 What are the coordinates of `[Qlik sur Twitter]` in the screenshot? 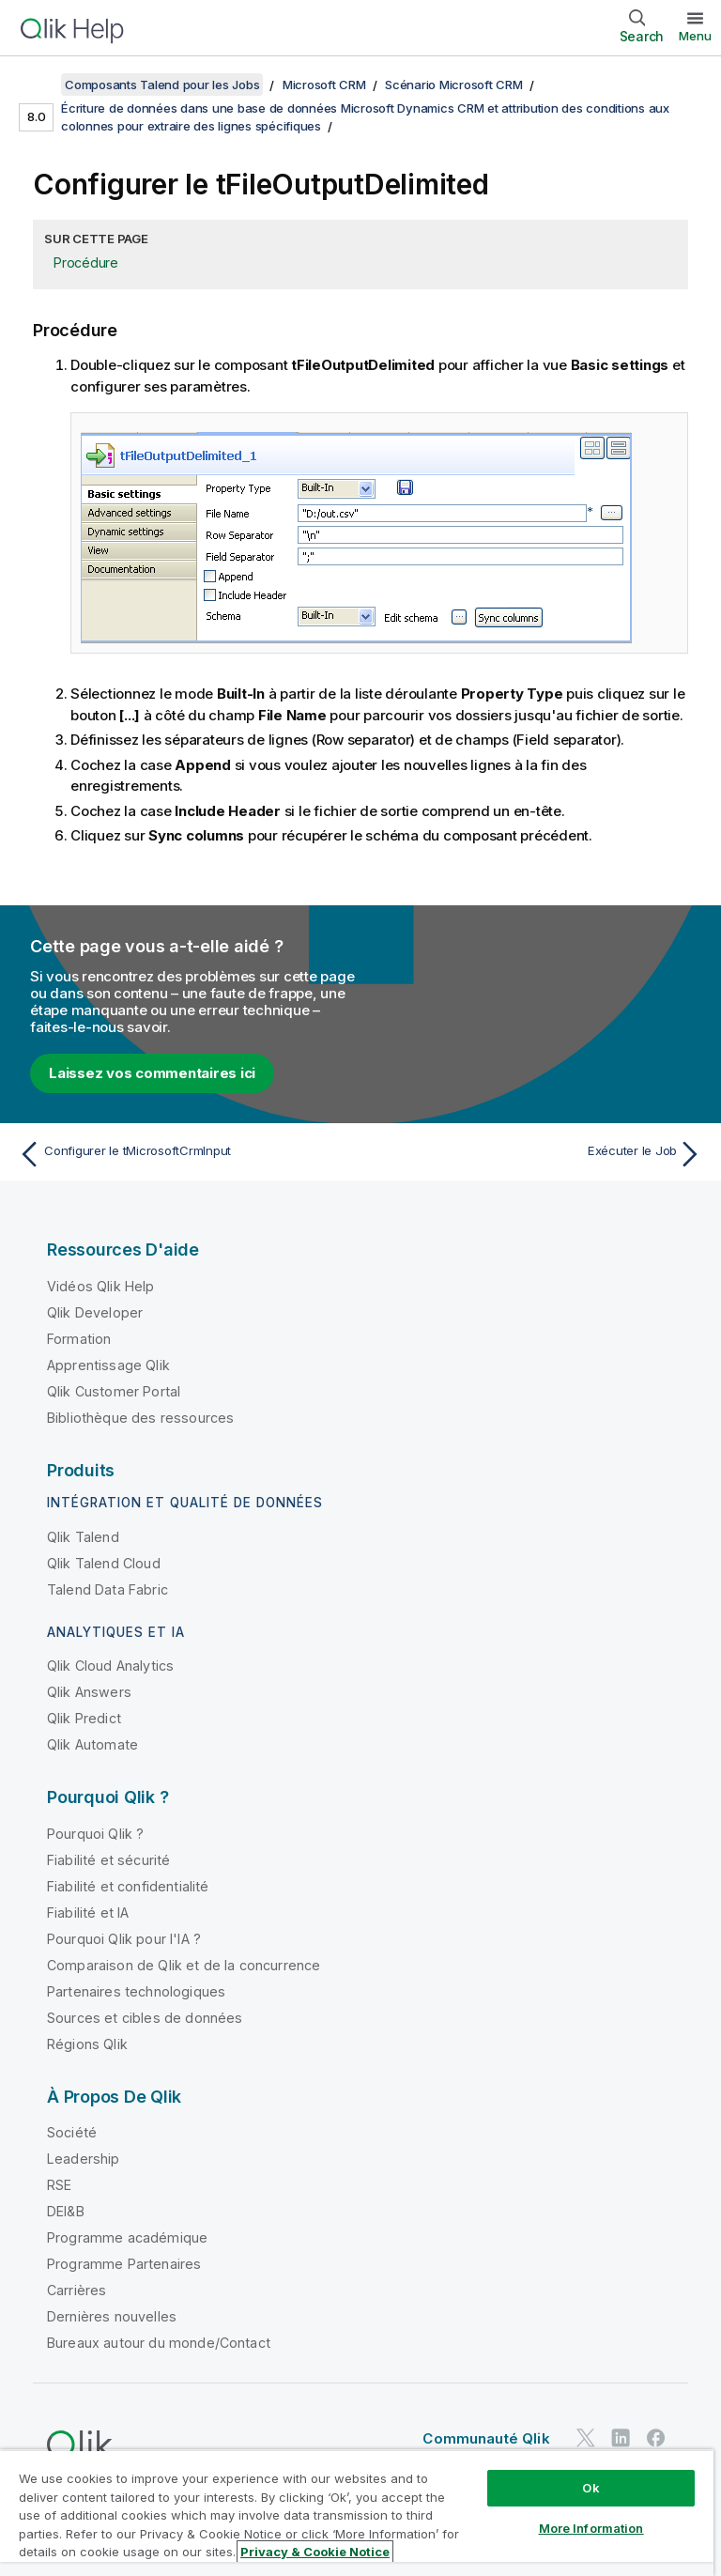 It's located at (586, 2438).